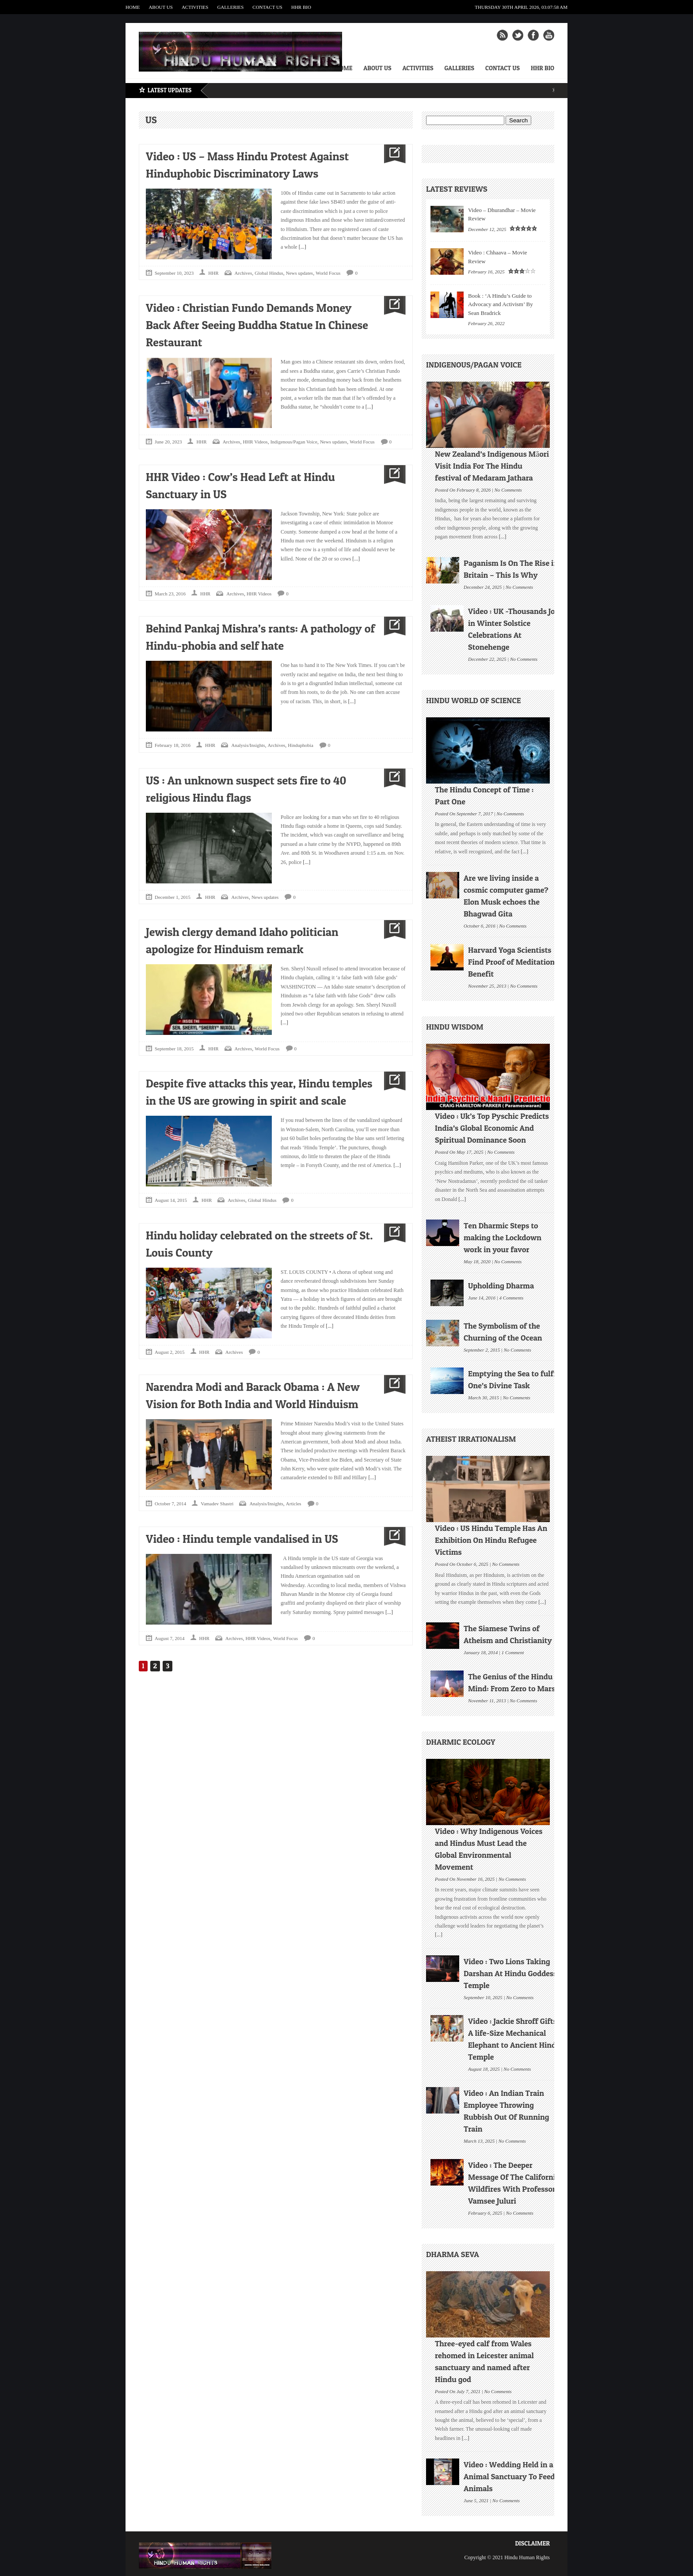 The height and width of the screenshot is (2576, 693). What do you see at coordinates (243, 273) in the screenshot?
I see `Archives` at bounding box center [243, 273].